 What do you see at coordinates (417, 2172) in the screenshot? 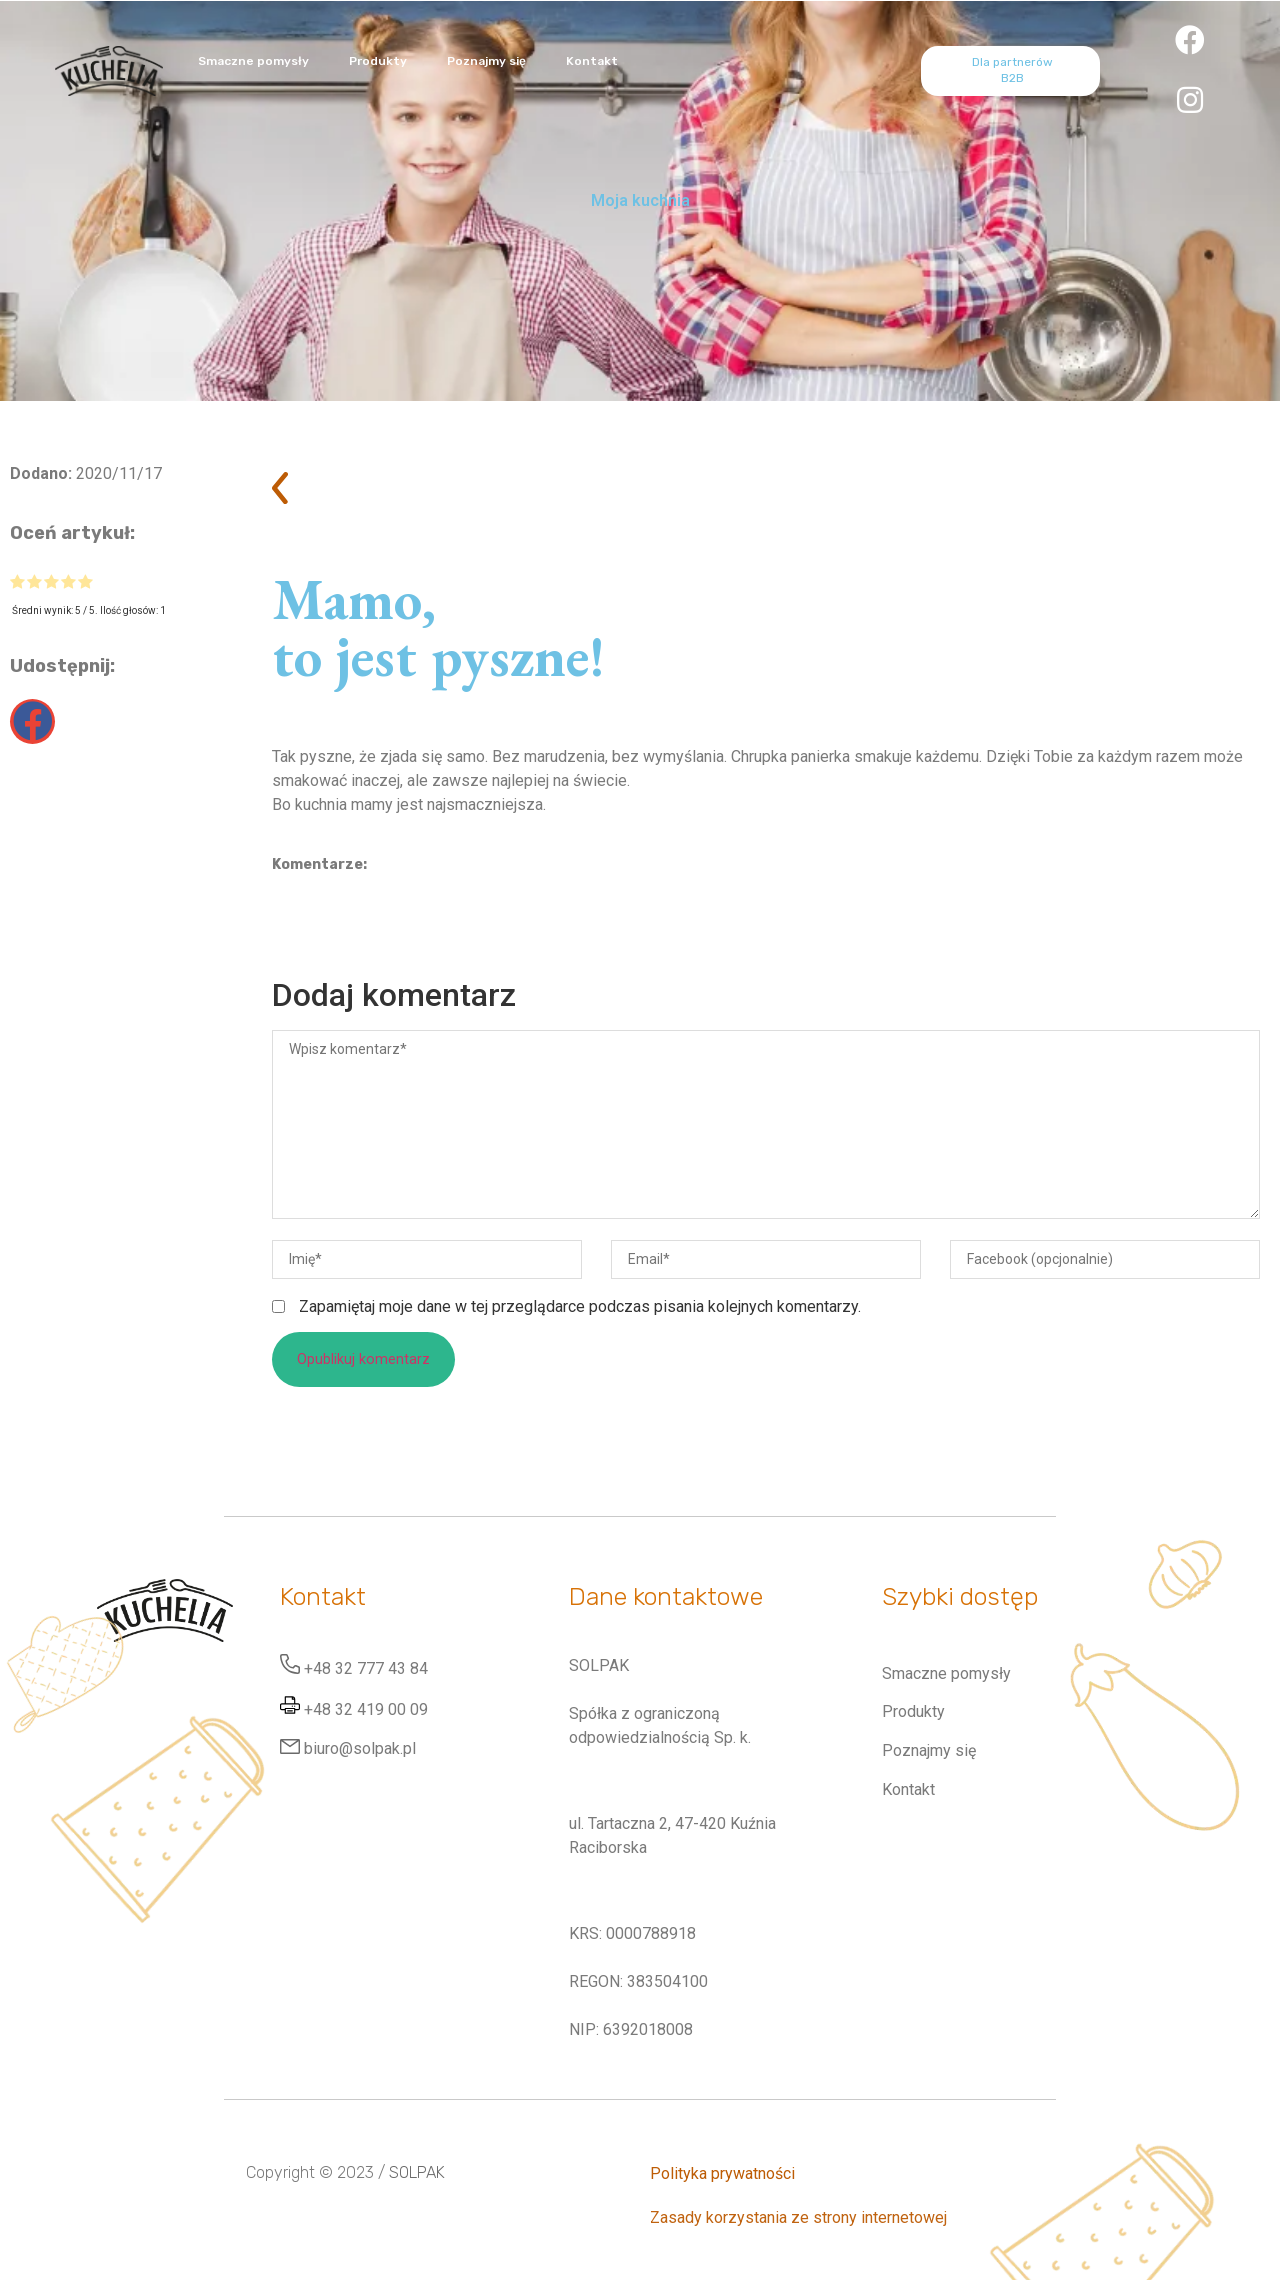
I see `SOLPAK` at bounding box center [417, 2172].